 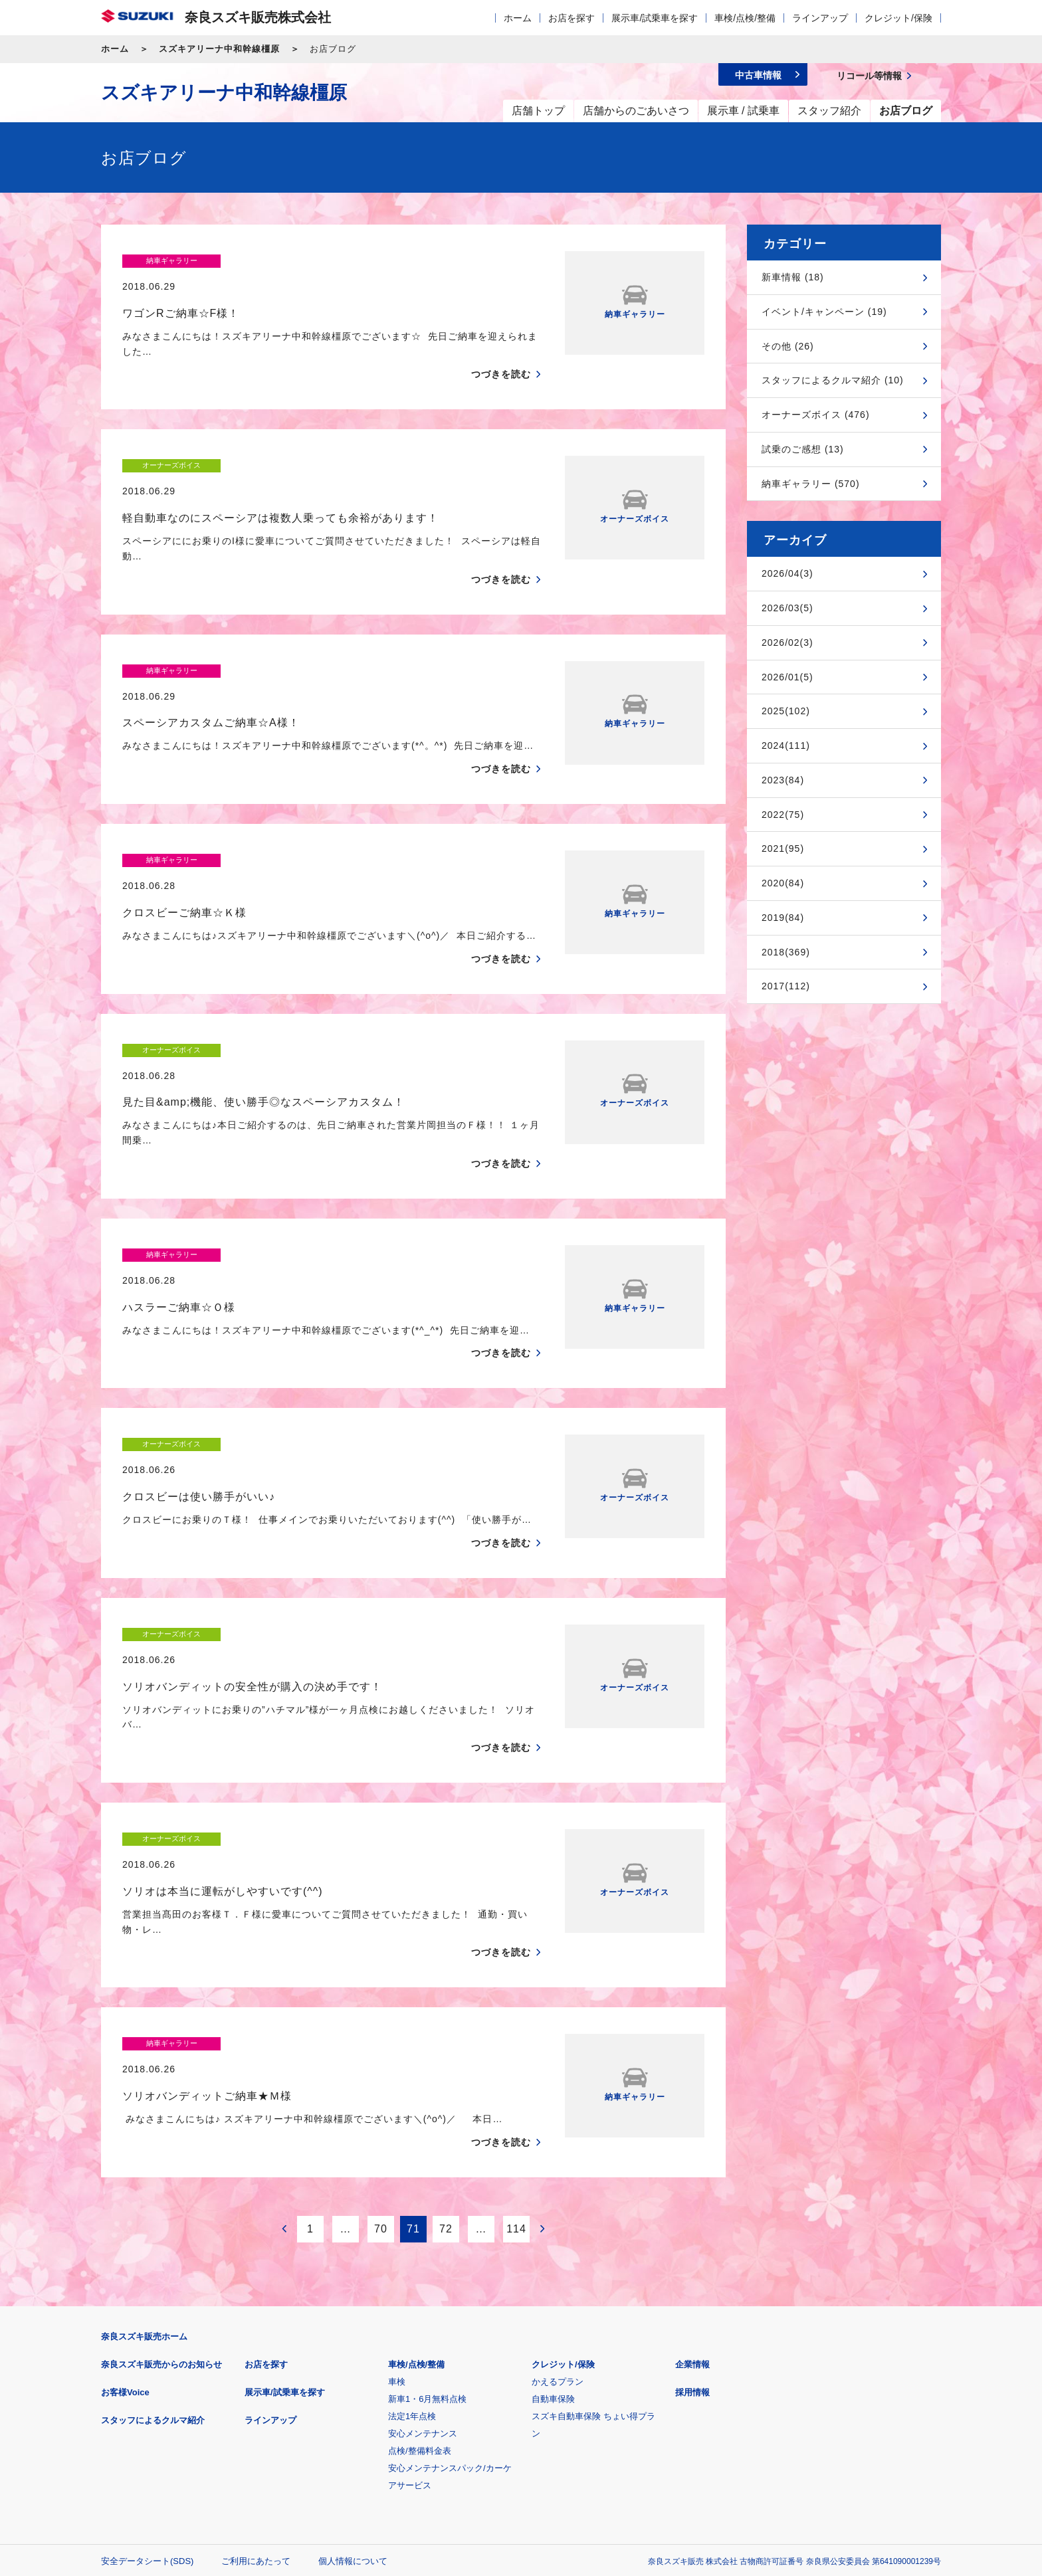 What do you see at coordinates (153, 2227) in the screenshot?
I see `スタッフによるクルマ紹介` at bounding box center [153, 2227].